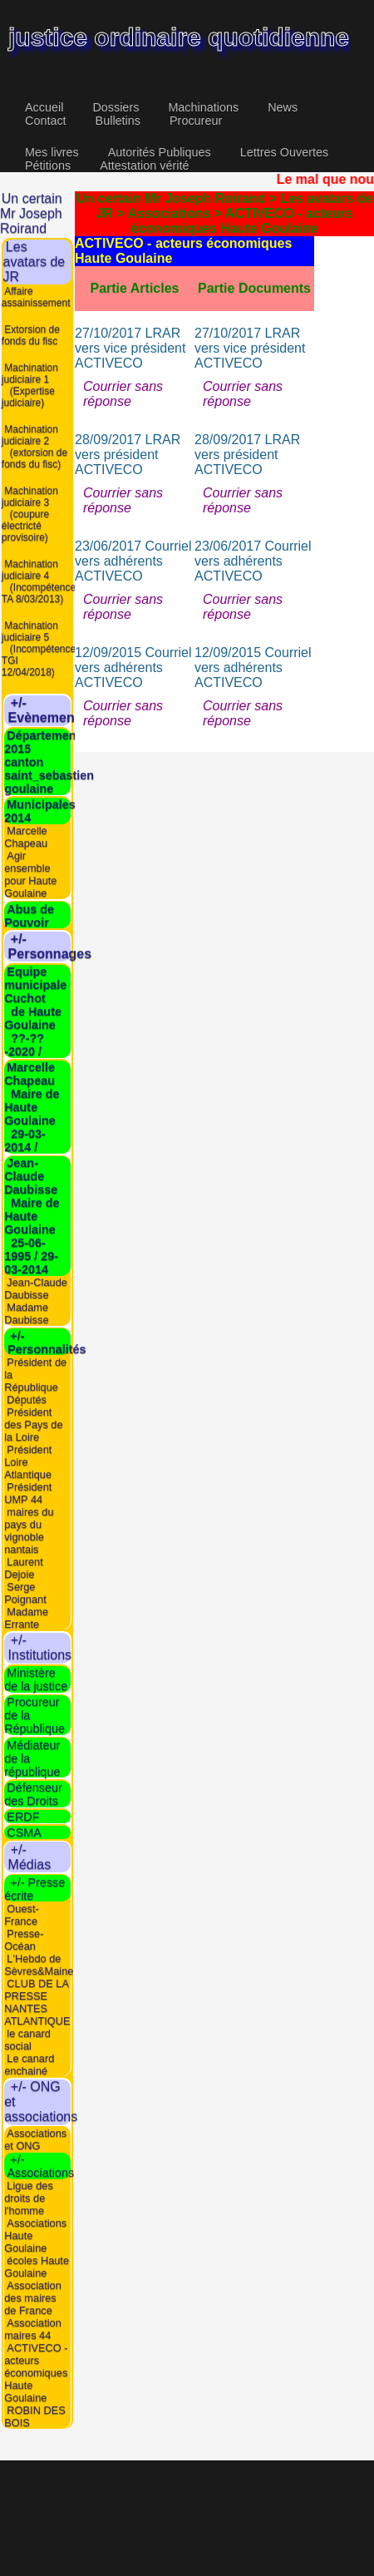  Describe the element at coordinates (45, 1341) in the screenshot. I see `+/- Personnalités` at that location.